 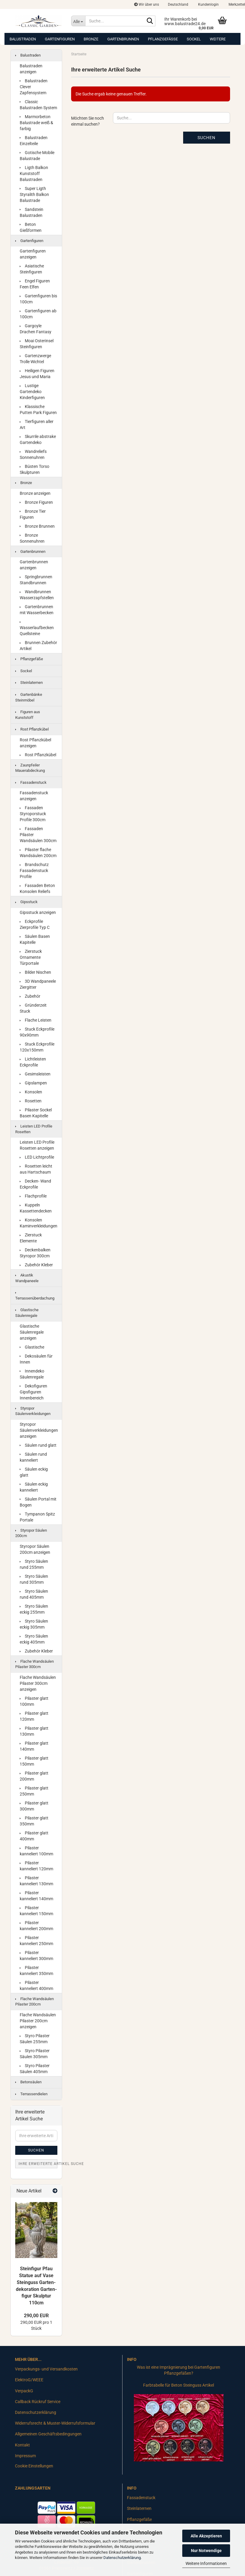 I want to click on 290,00 EUR, so click(x=36, y=2315).